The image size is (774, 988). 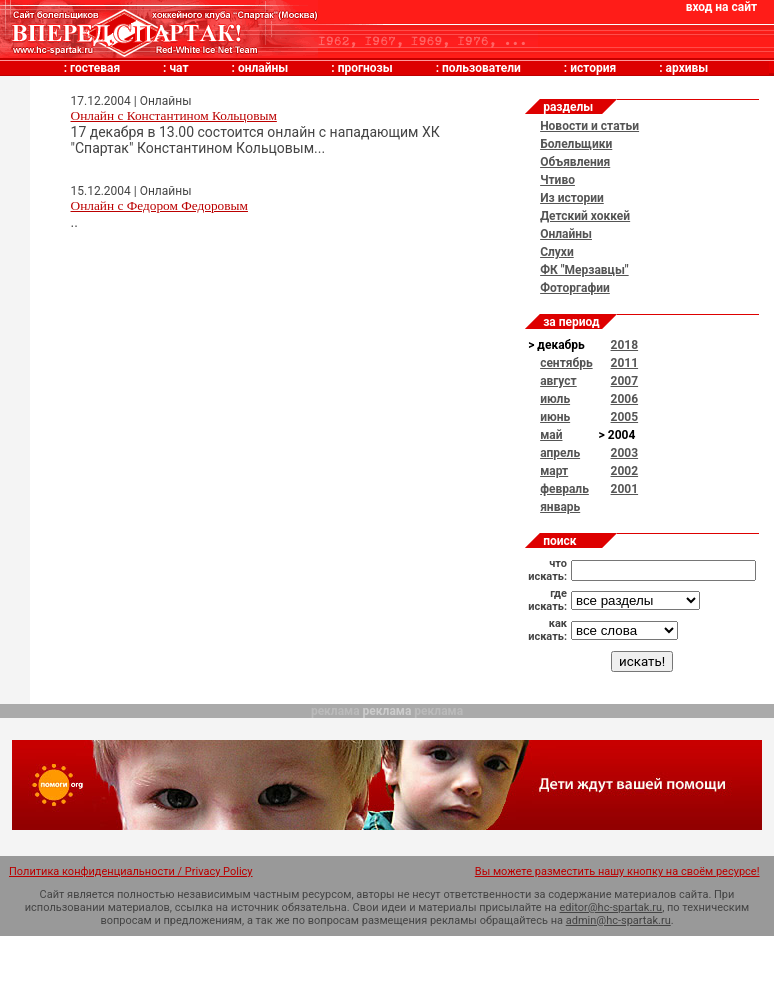 I want to click on январь, so click(x=560, y=507).